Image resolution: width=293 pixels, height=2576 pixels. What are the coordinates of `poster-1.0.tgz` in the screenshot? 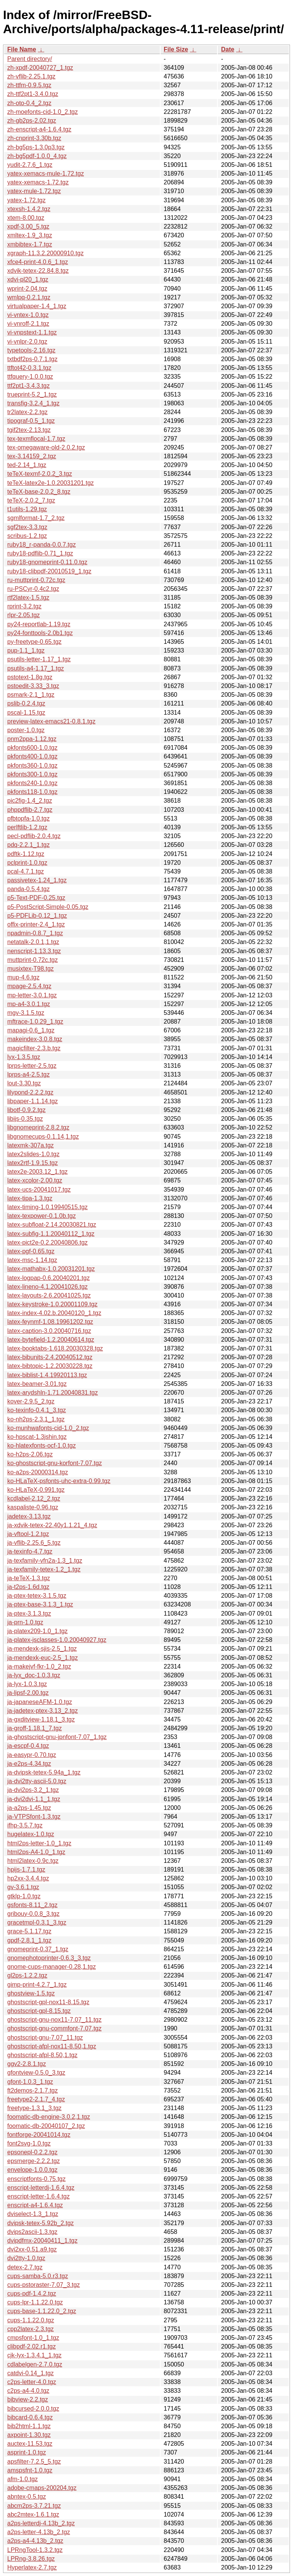 It's located at (26, 730).